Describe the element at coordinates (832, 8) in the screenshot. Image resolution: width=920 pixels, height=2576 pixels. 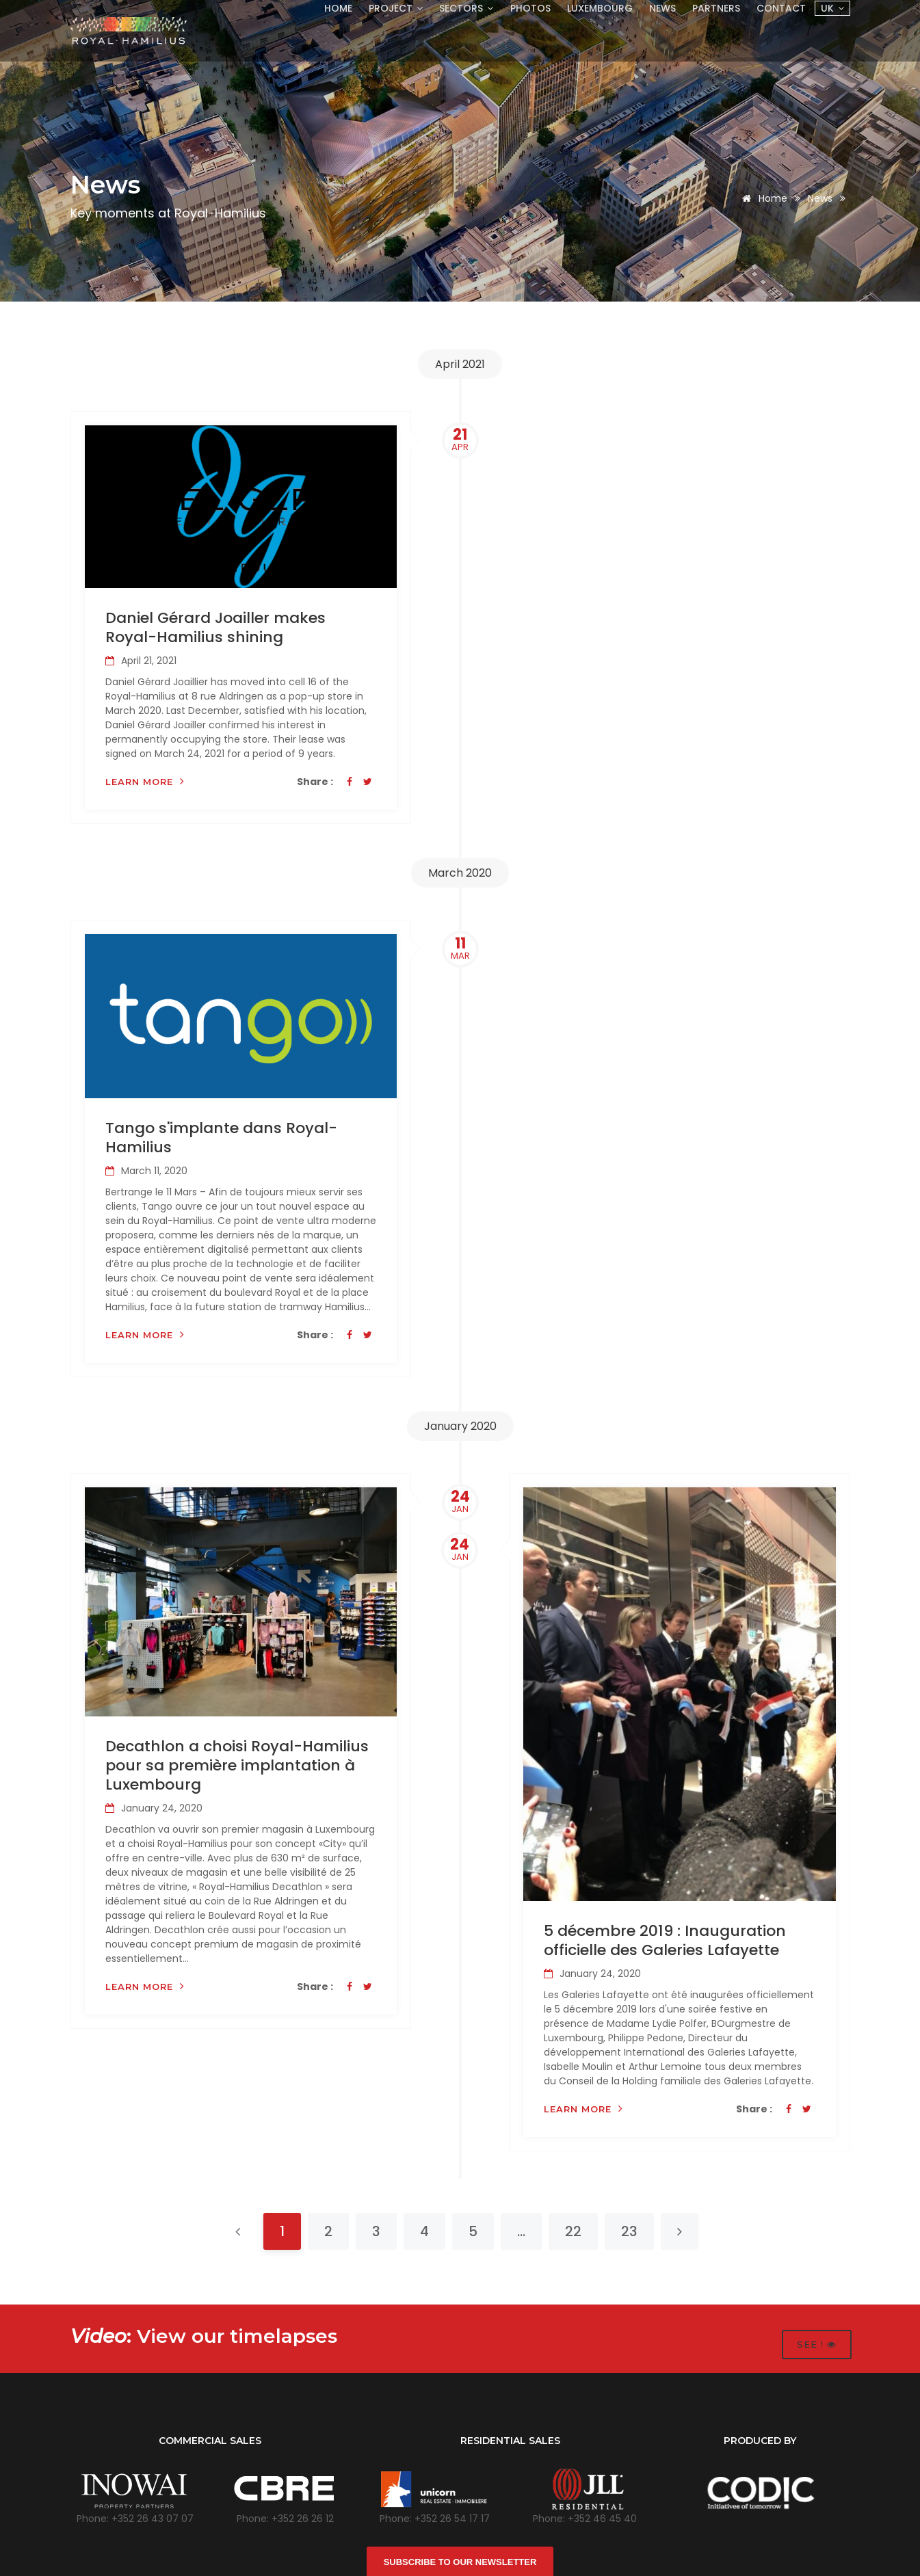
I see `UK` at that location.